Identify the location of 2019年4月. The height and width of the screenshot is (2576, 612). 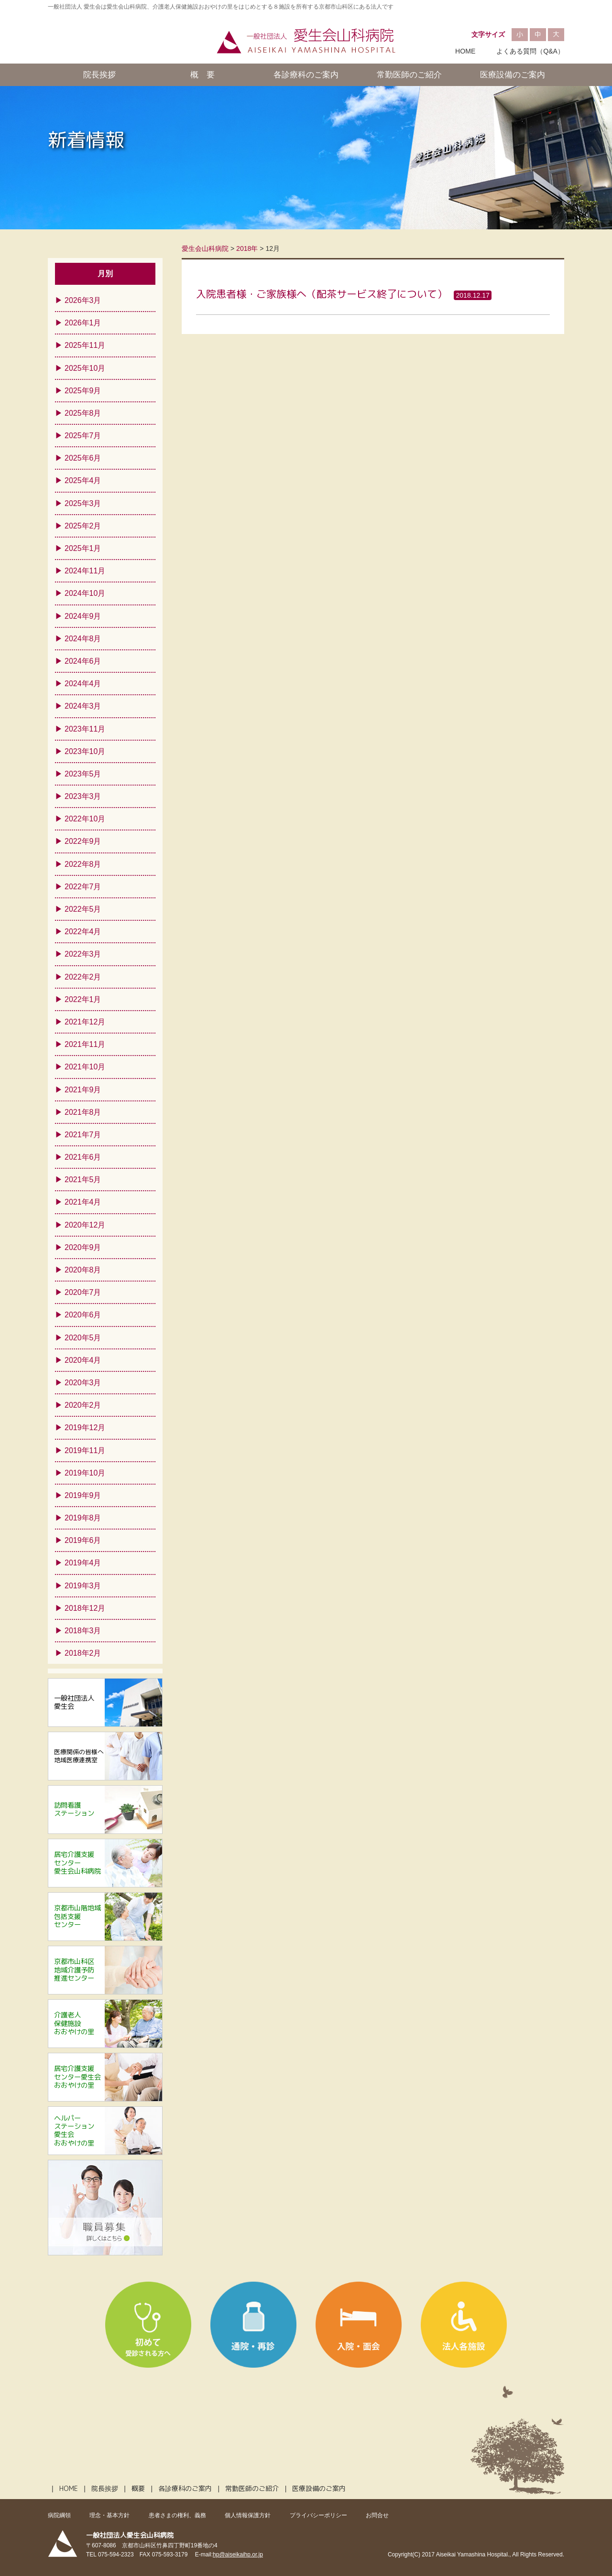
(83, 1563).